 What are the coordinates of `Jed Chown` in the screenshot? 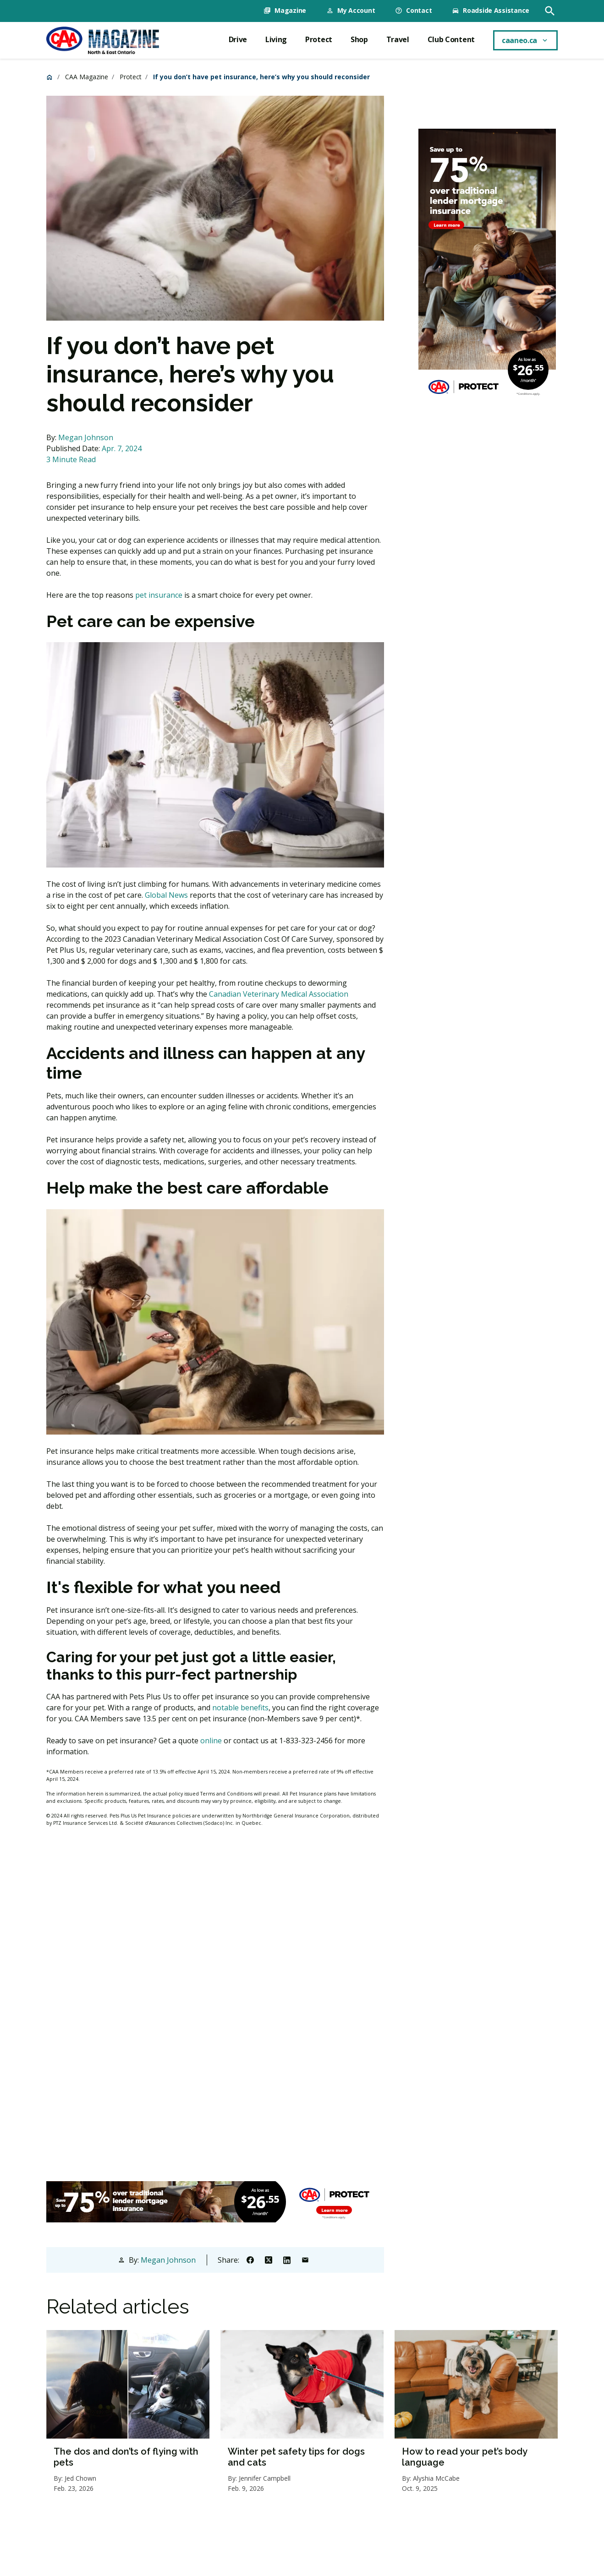 It's located at (80, 2477).